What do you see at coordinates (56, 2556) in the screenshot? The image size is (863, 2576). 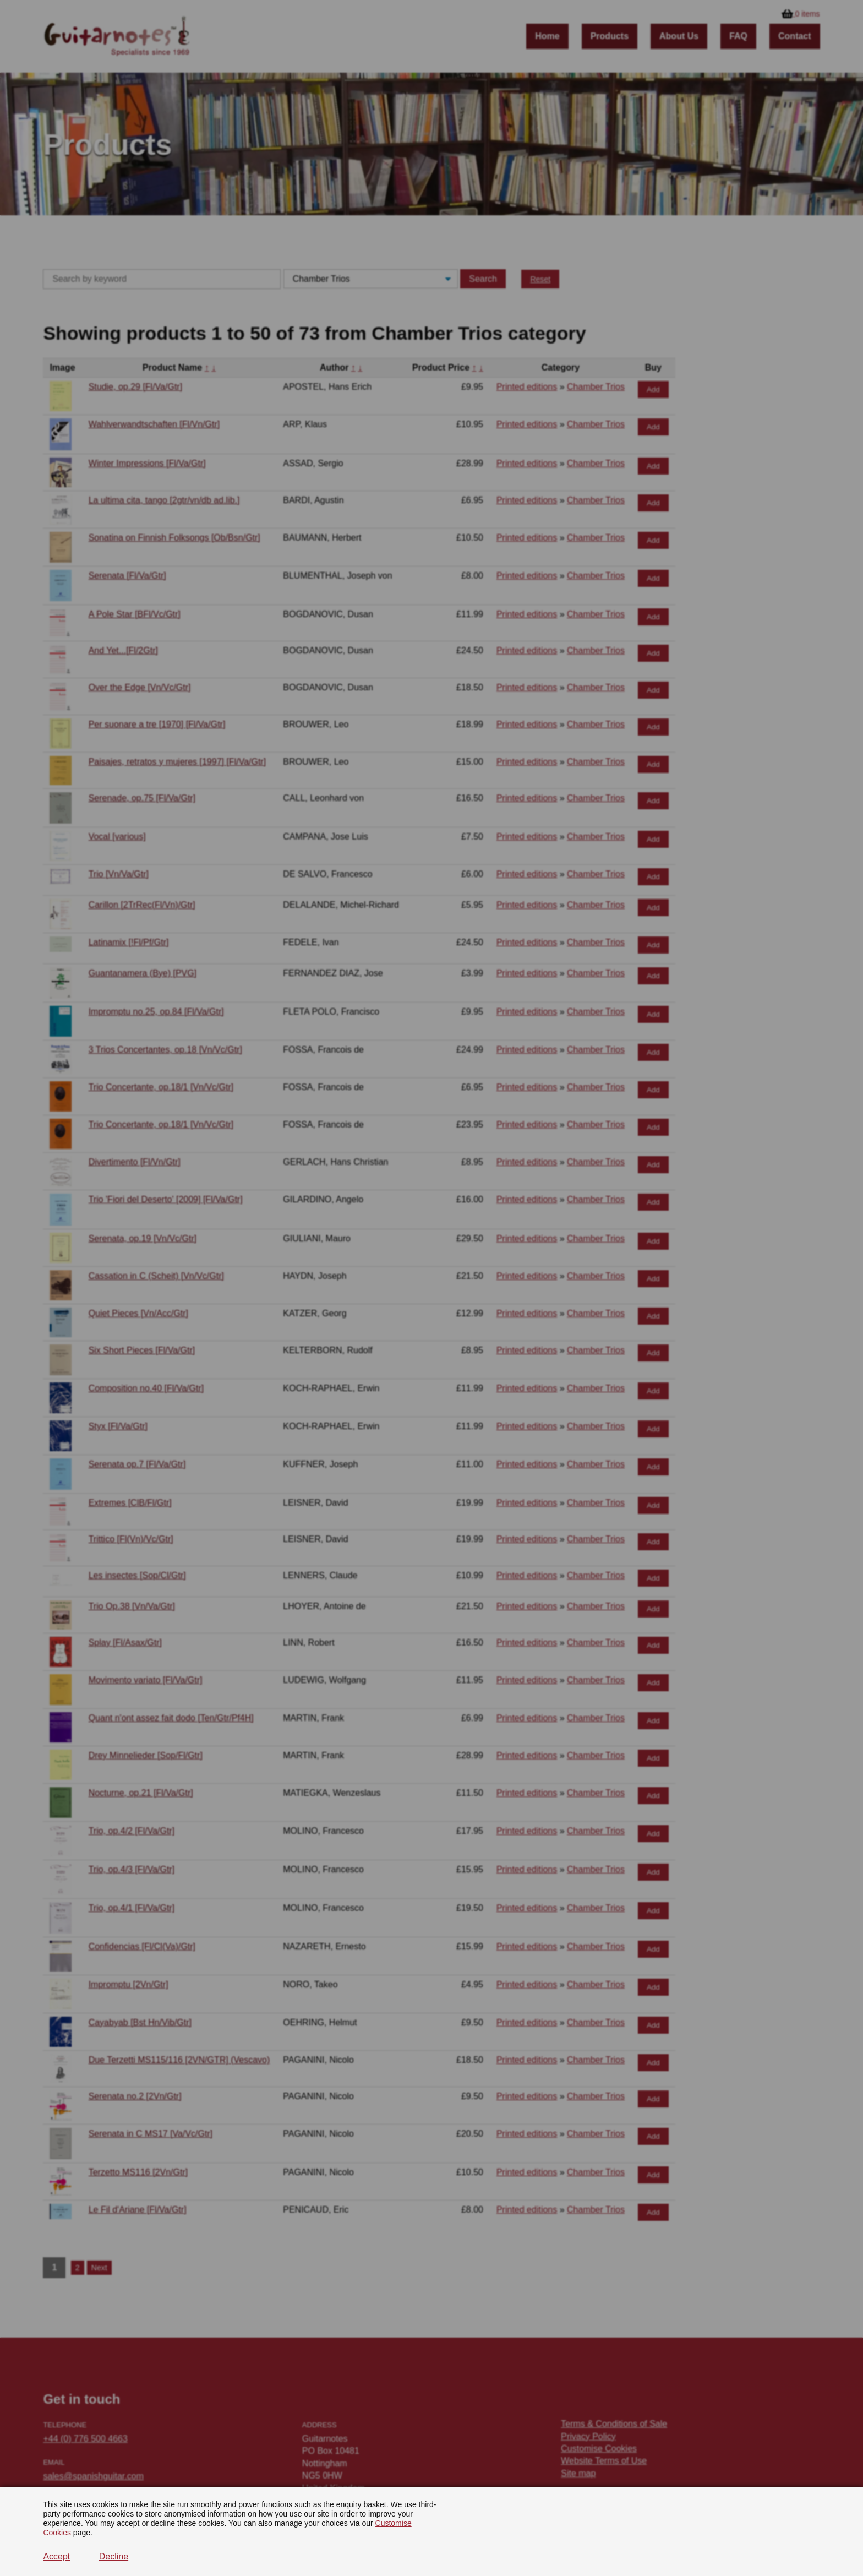 I see `Accept` at bounding box center [56, 2556].